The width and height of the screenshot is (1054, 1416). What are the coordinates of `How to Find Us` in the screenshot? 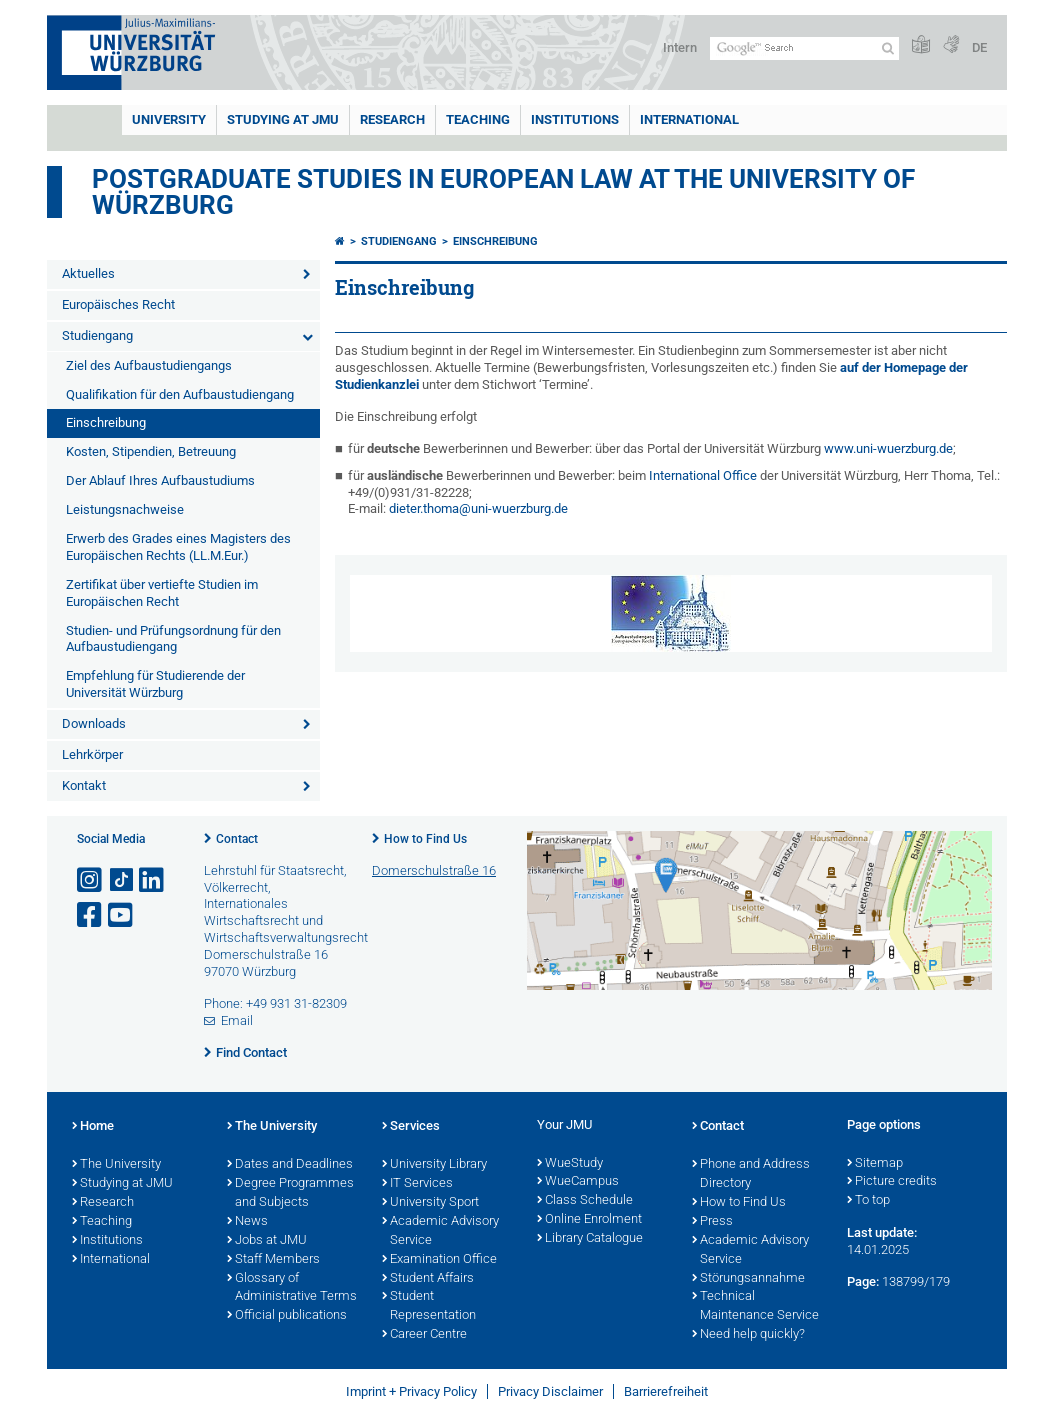 It's located at (425, 839).